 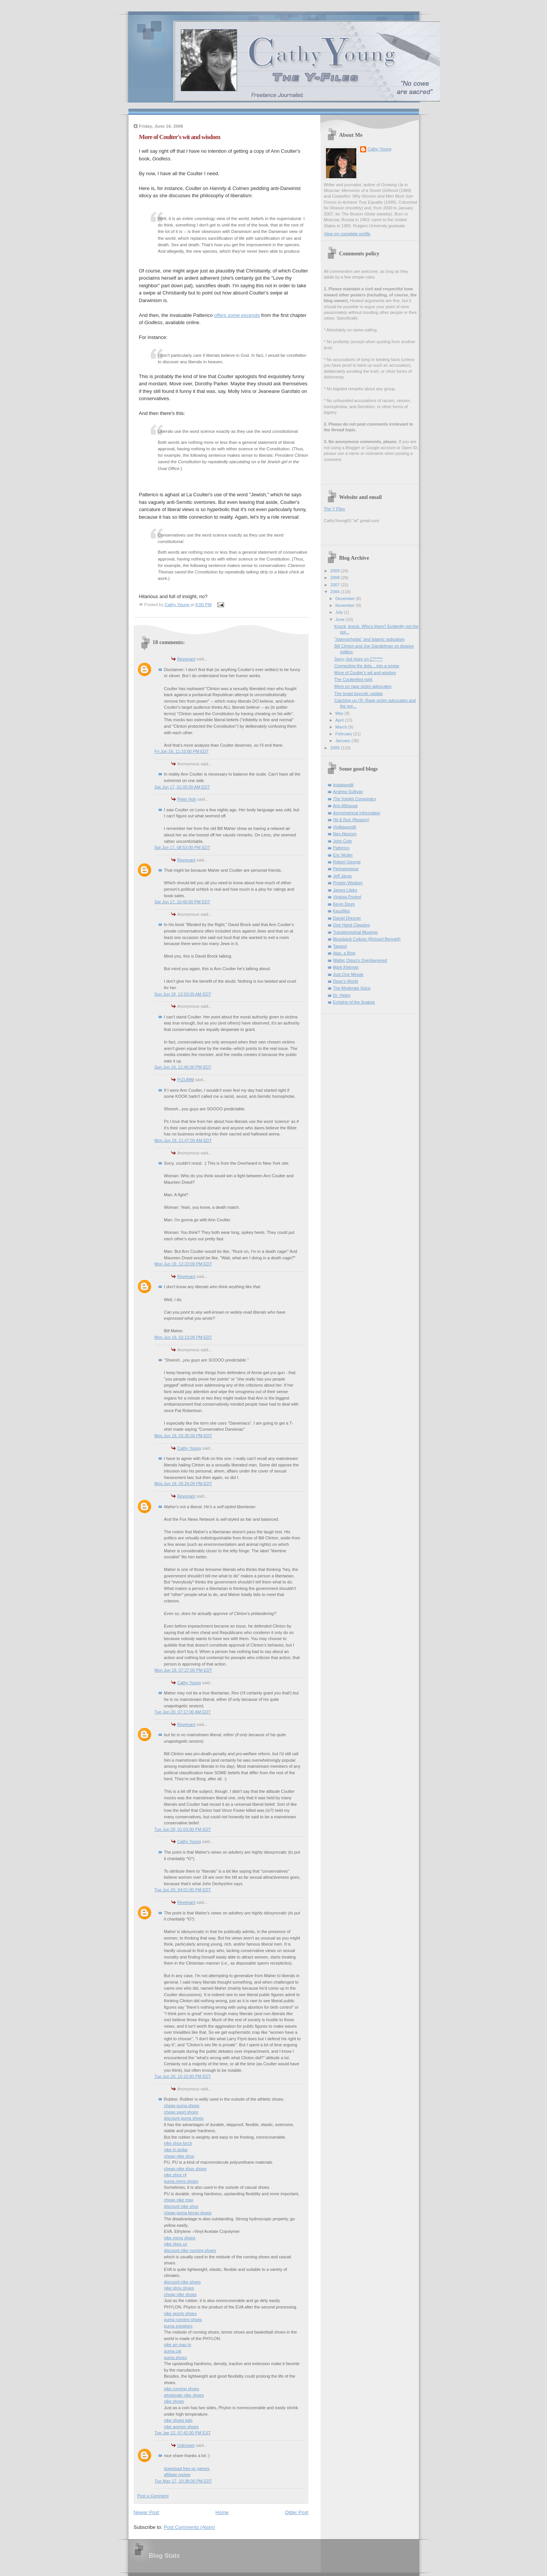 What do you see at coordinates (183, 2076) in the screenshot?
I see `Tue Jun 20, 10:10:00 PM EDT` at bounding box center [183, 2076].